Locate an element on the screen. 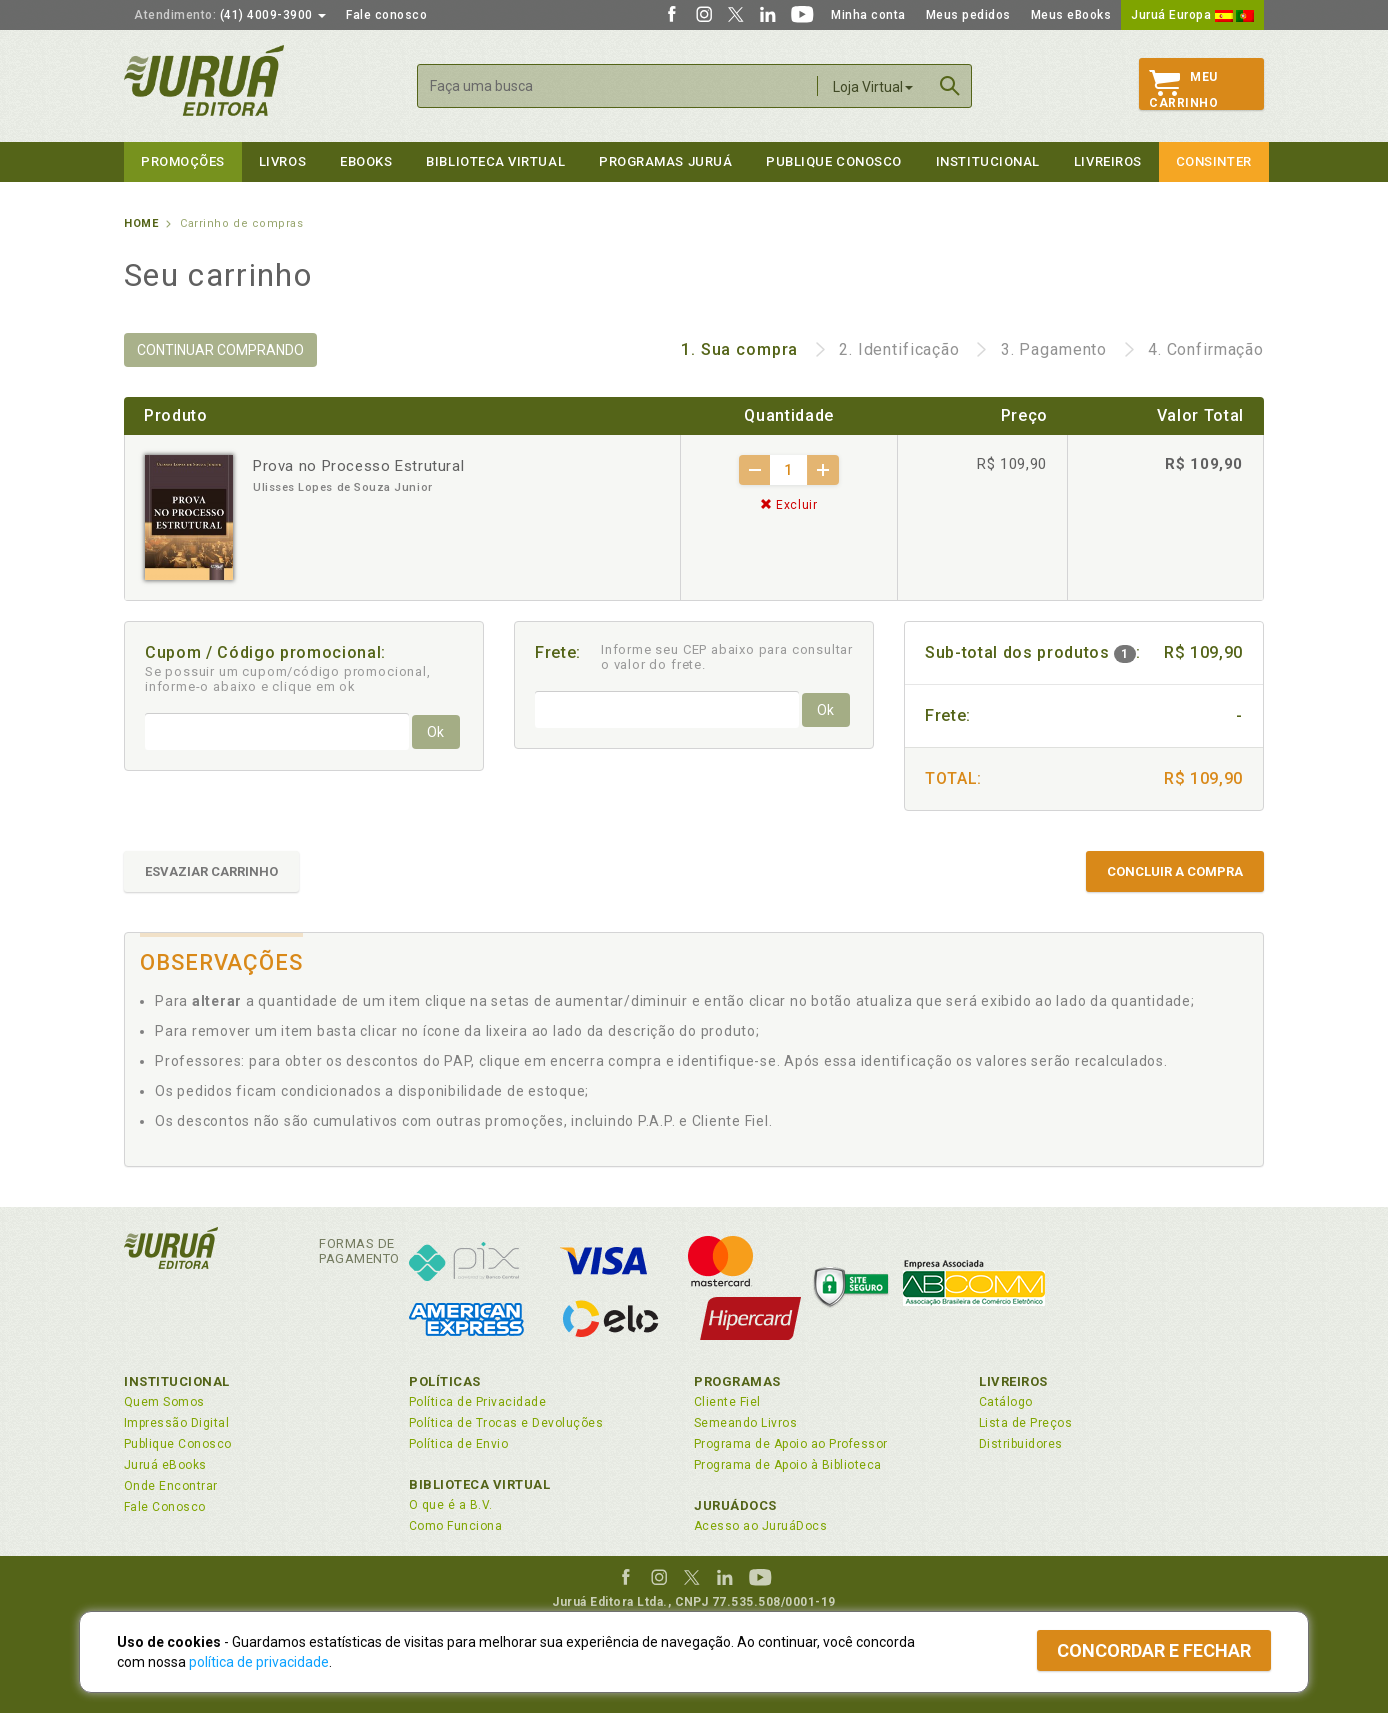 This screenshot has height=1713, width=1388. Concordar e fechar is located at coordinates (1154, 1650).